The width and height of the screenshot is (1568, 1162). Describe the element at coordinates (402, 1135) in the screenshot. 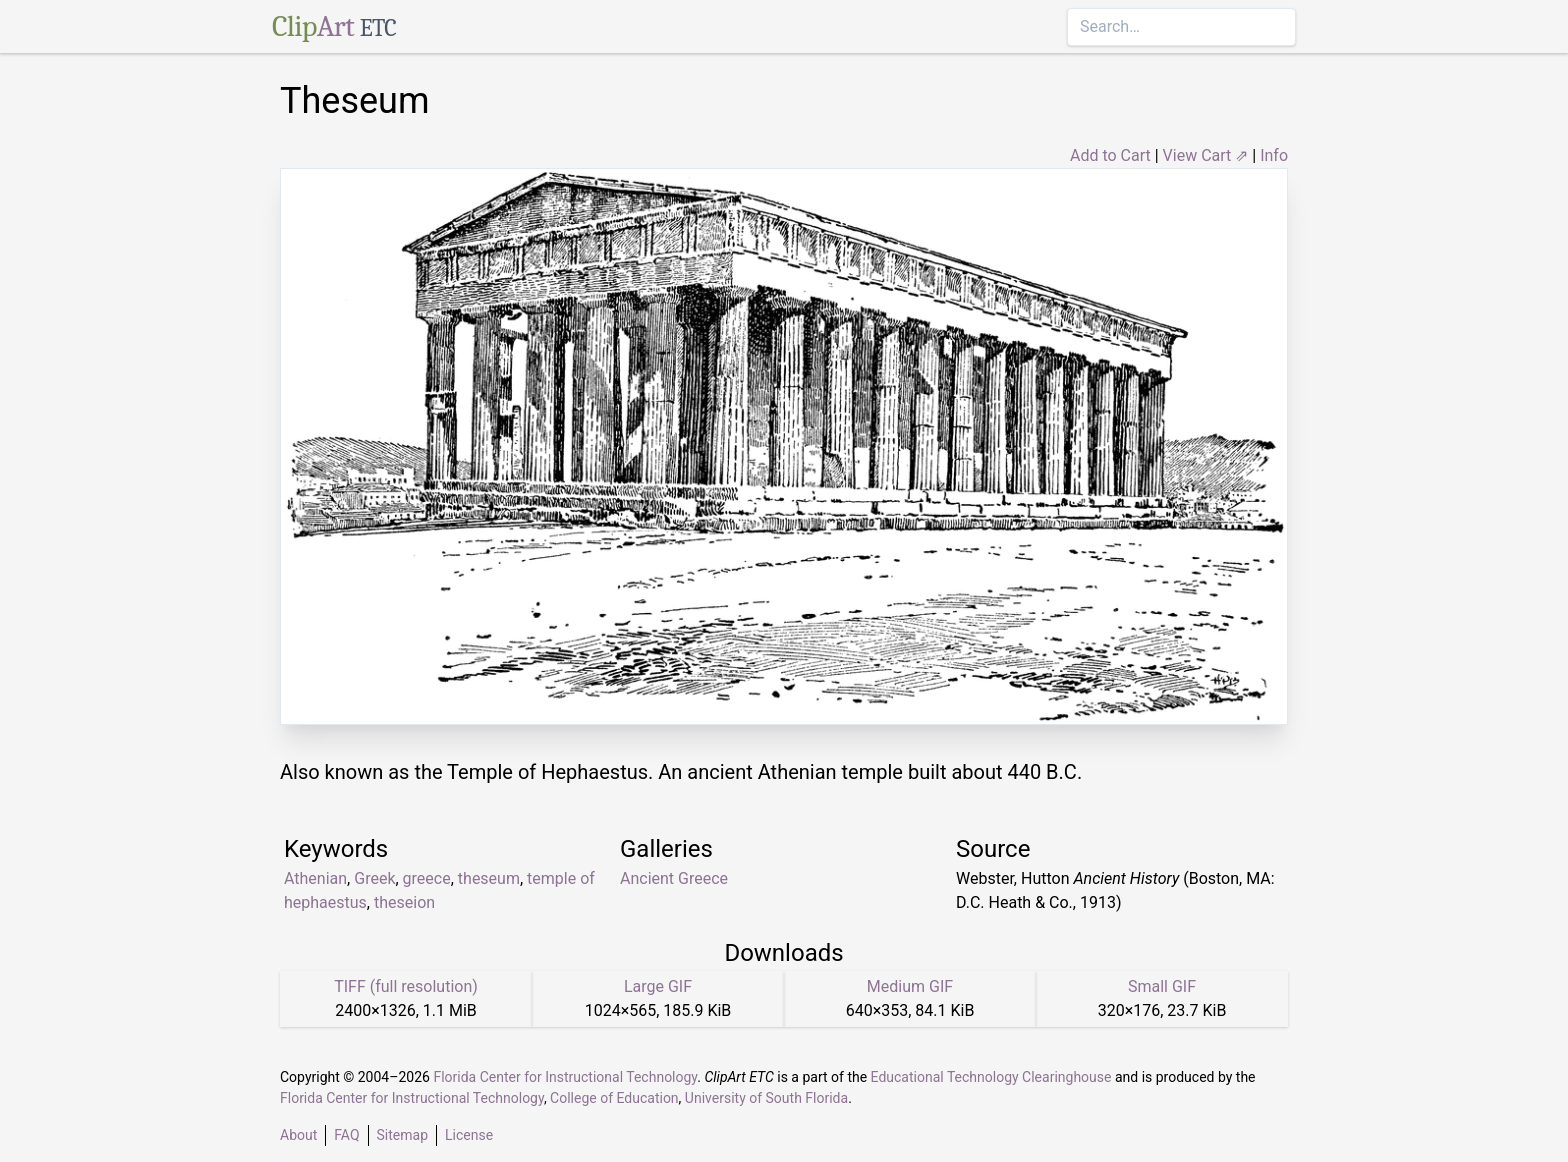

I see `Sitemap` at that location.